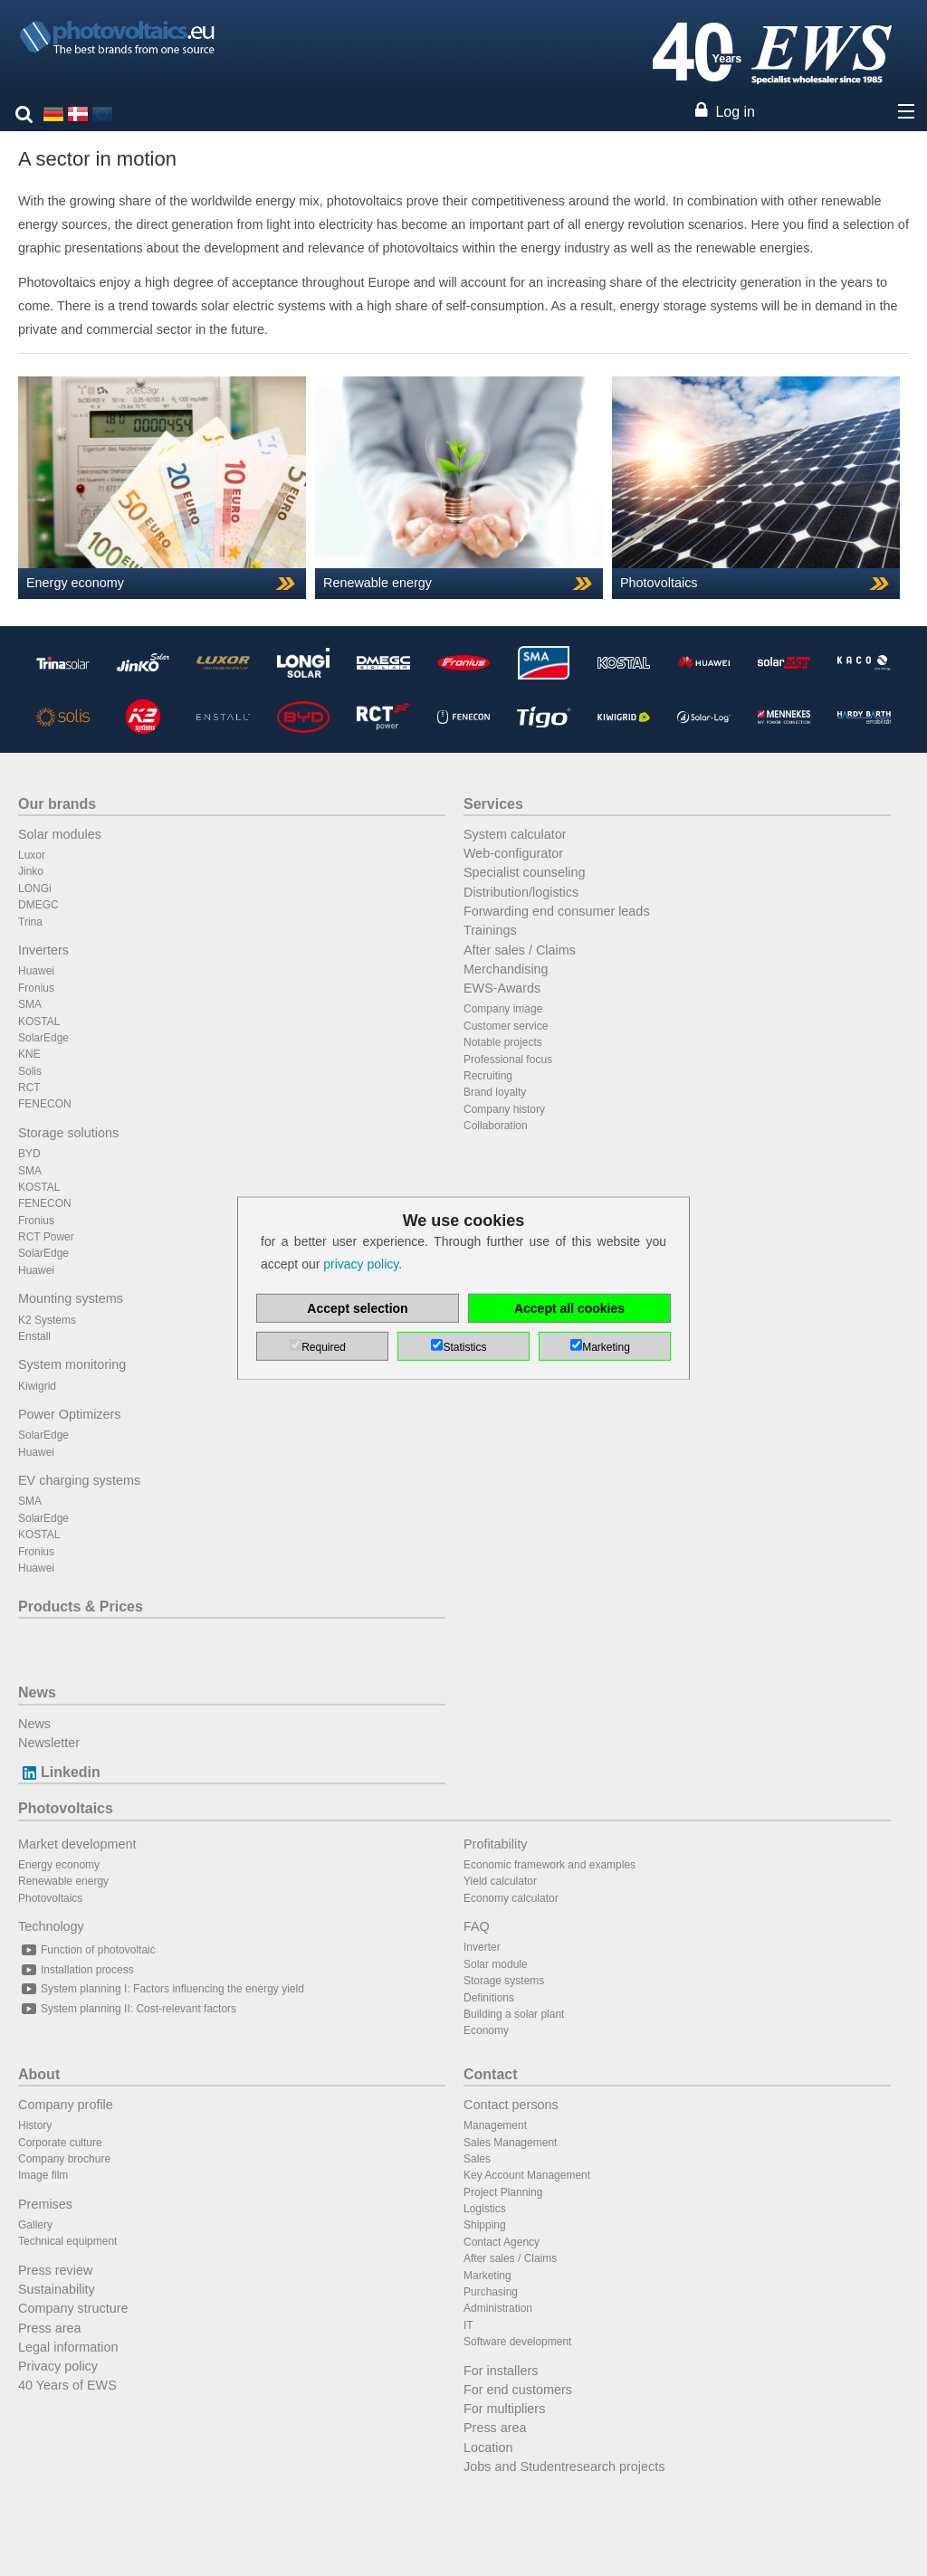 The height and width of the screenshot is (2576, 927). I want to click on Economy, so click(486, 2030).